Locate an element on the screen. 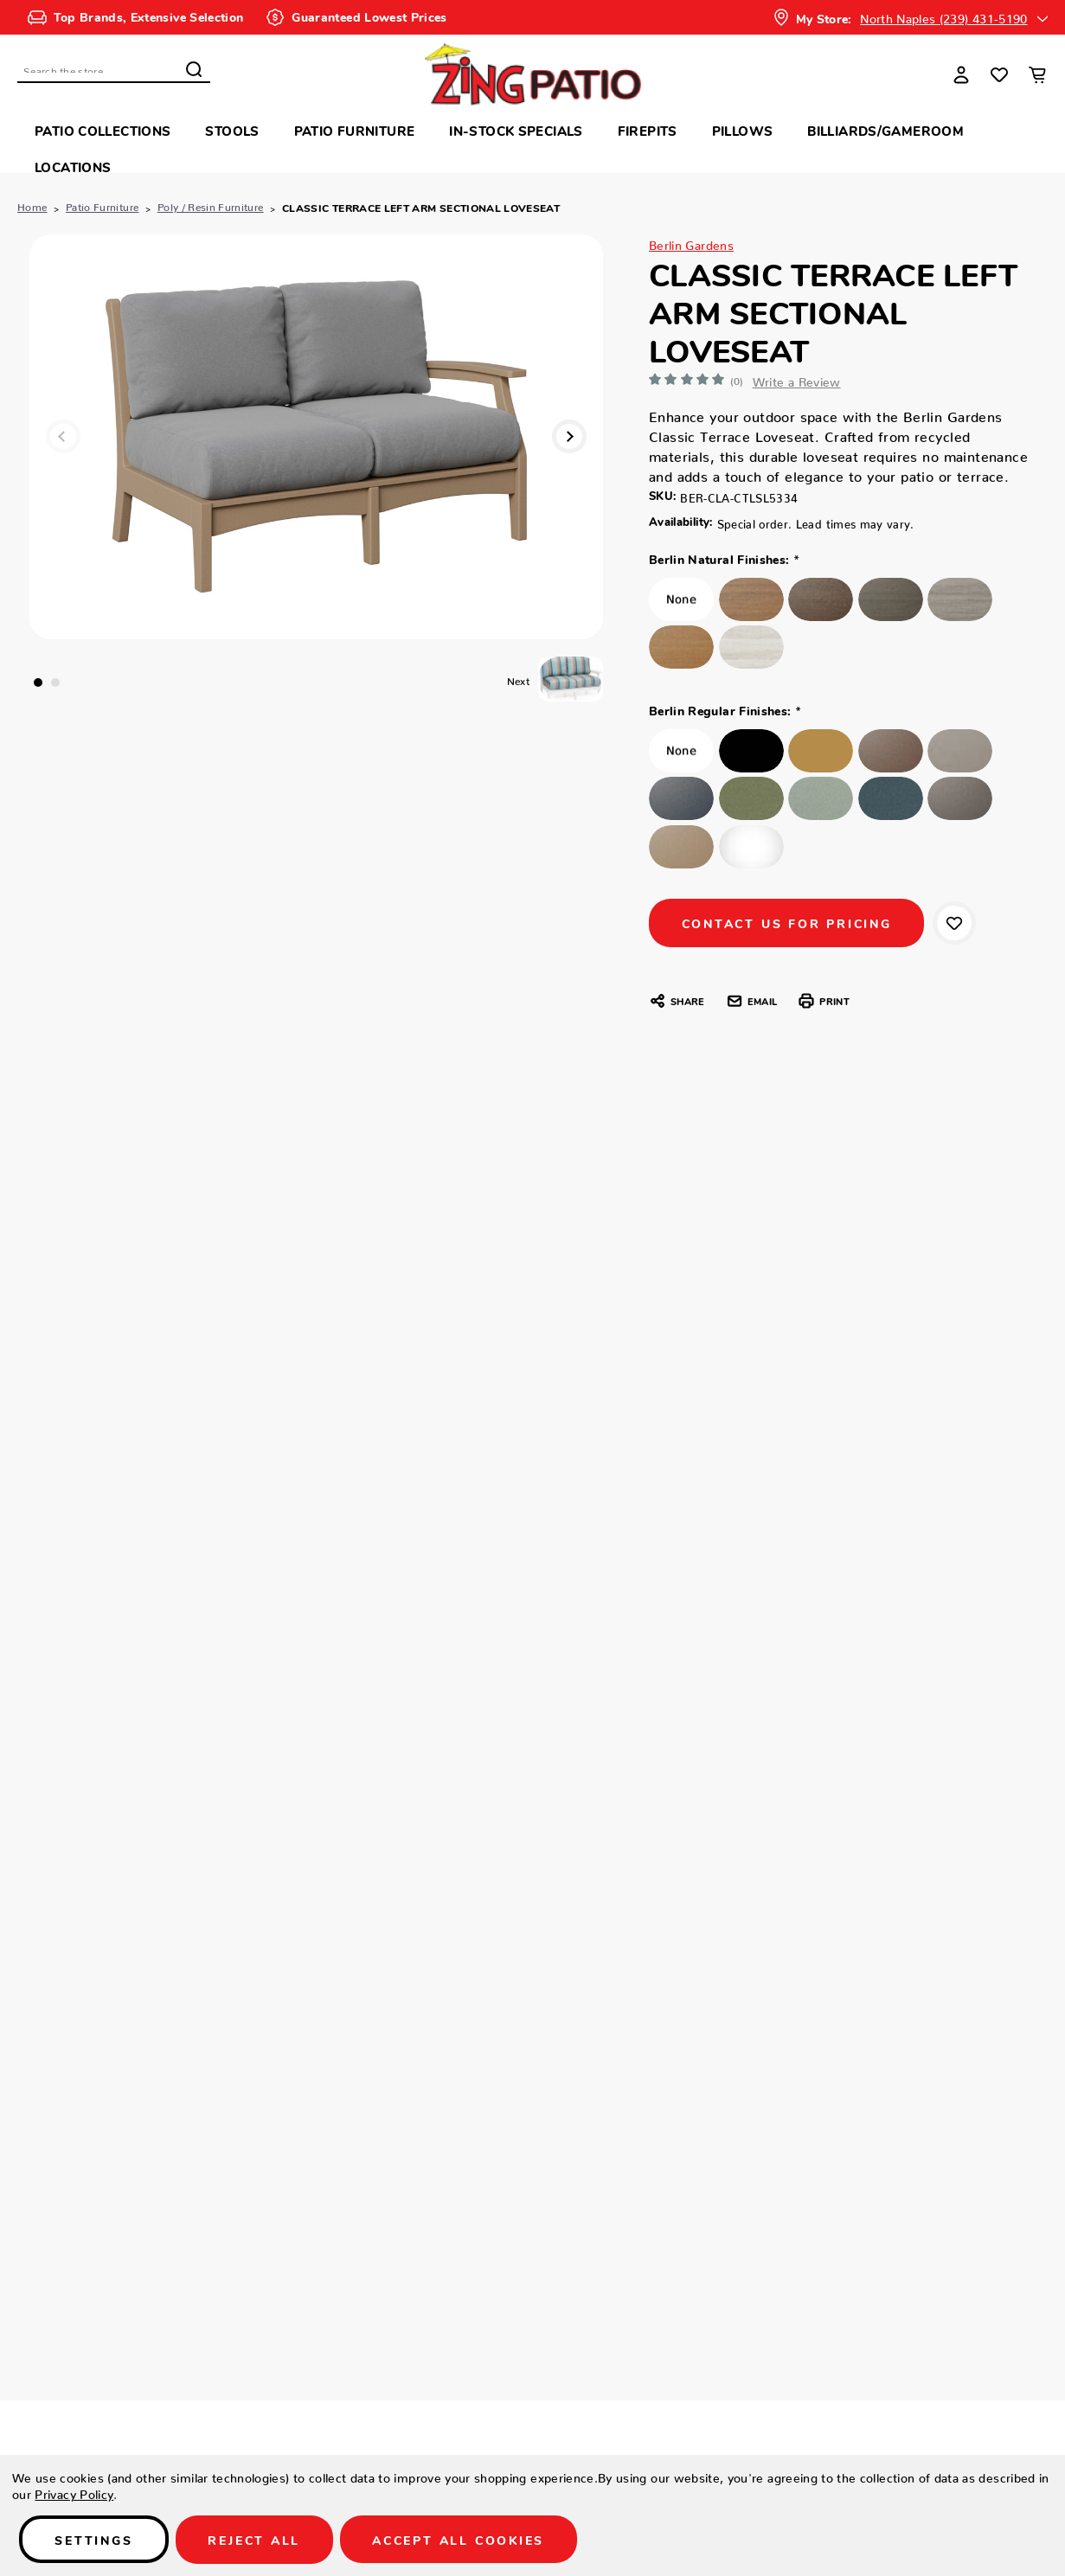 This screenshot has height=2576, width=1065. Reject all is located at coordinates (257, 2539).